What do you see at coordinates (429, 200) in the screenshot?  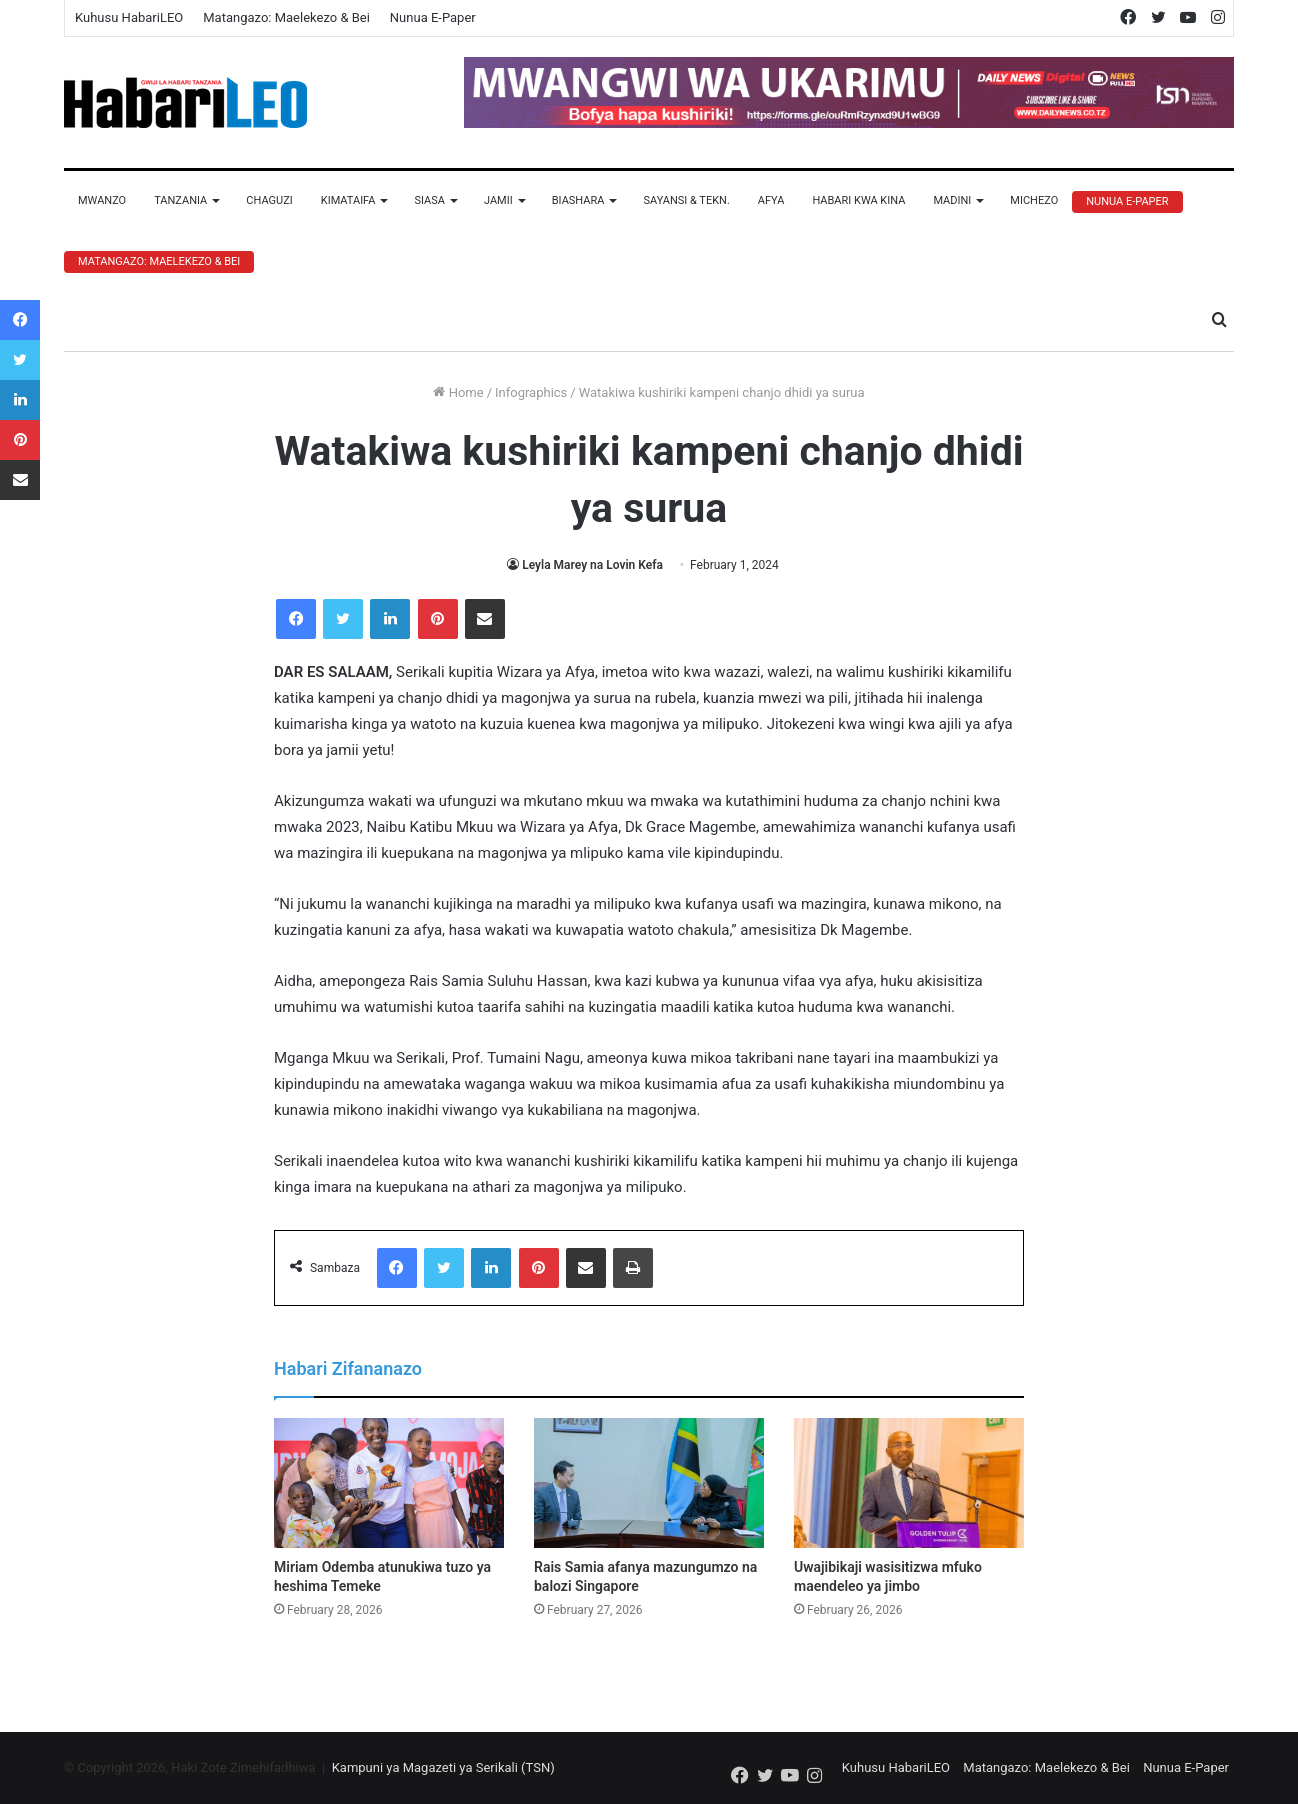 I see `Siasa` at bounding box center [429, 200].